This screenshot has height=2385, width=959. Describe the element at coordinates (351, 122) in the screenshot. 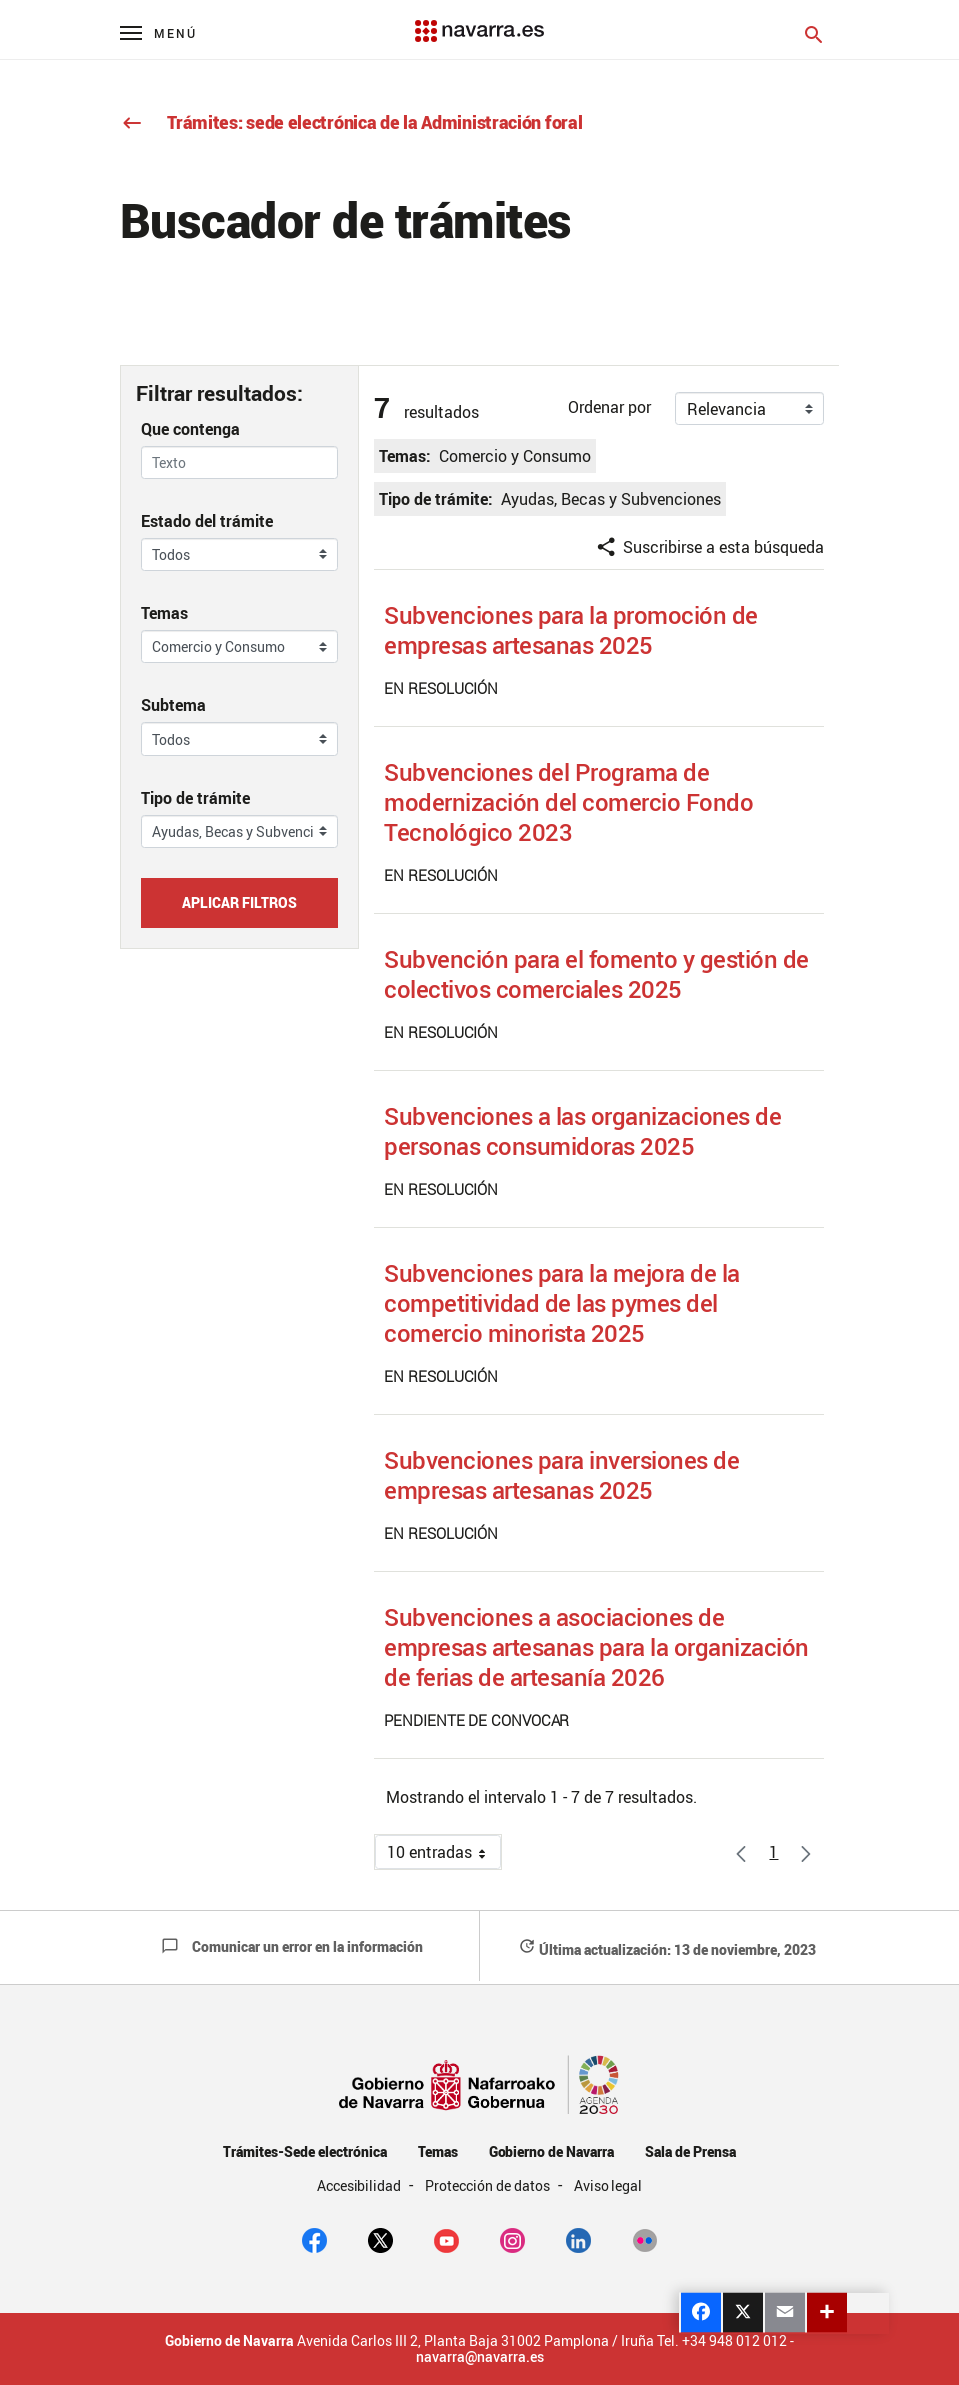

I see `Trámites: sede electrónica de la Administración foral` at that location.